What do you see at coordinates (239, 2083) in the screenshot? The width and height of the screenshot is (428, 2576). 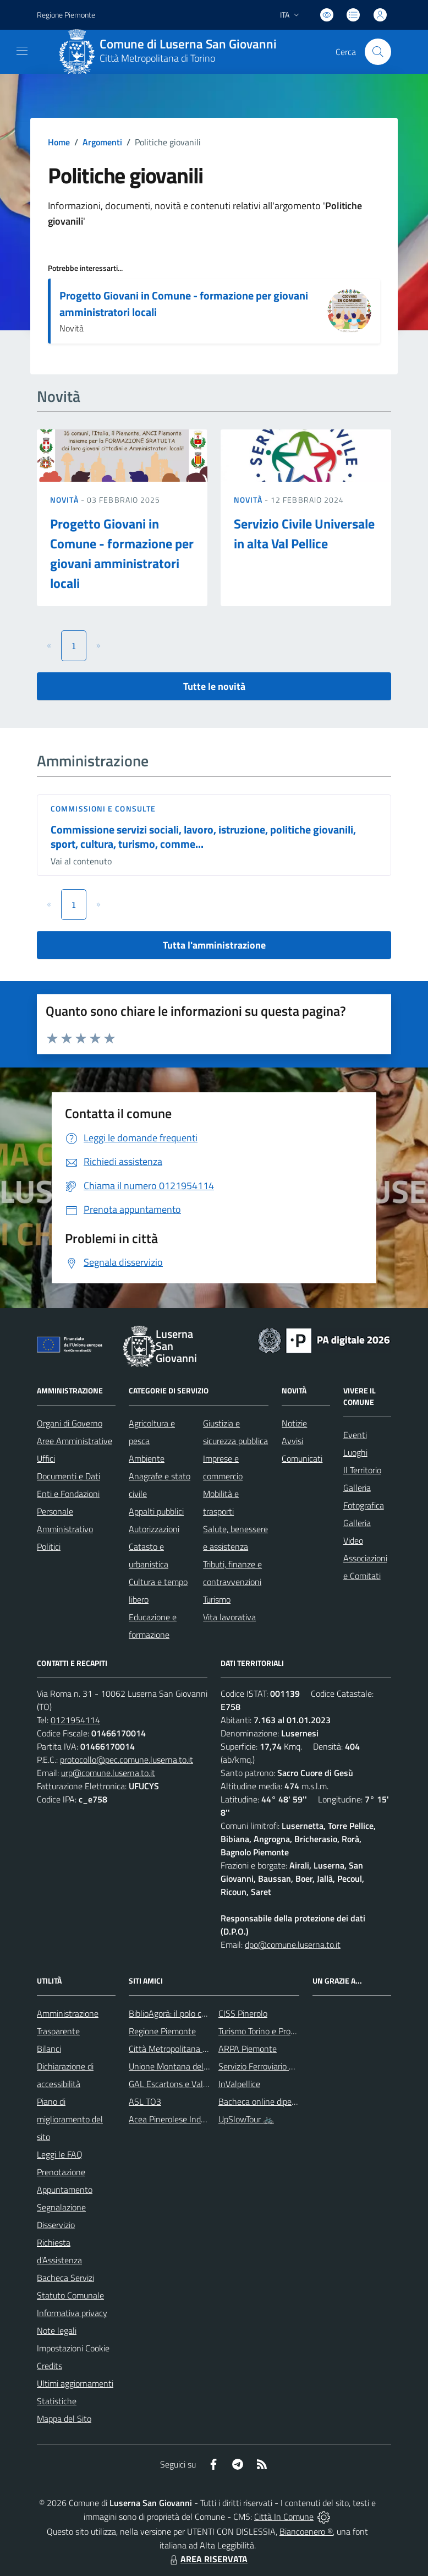 I see `InValpellice` at bounding box center [239, 2083].